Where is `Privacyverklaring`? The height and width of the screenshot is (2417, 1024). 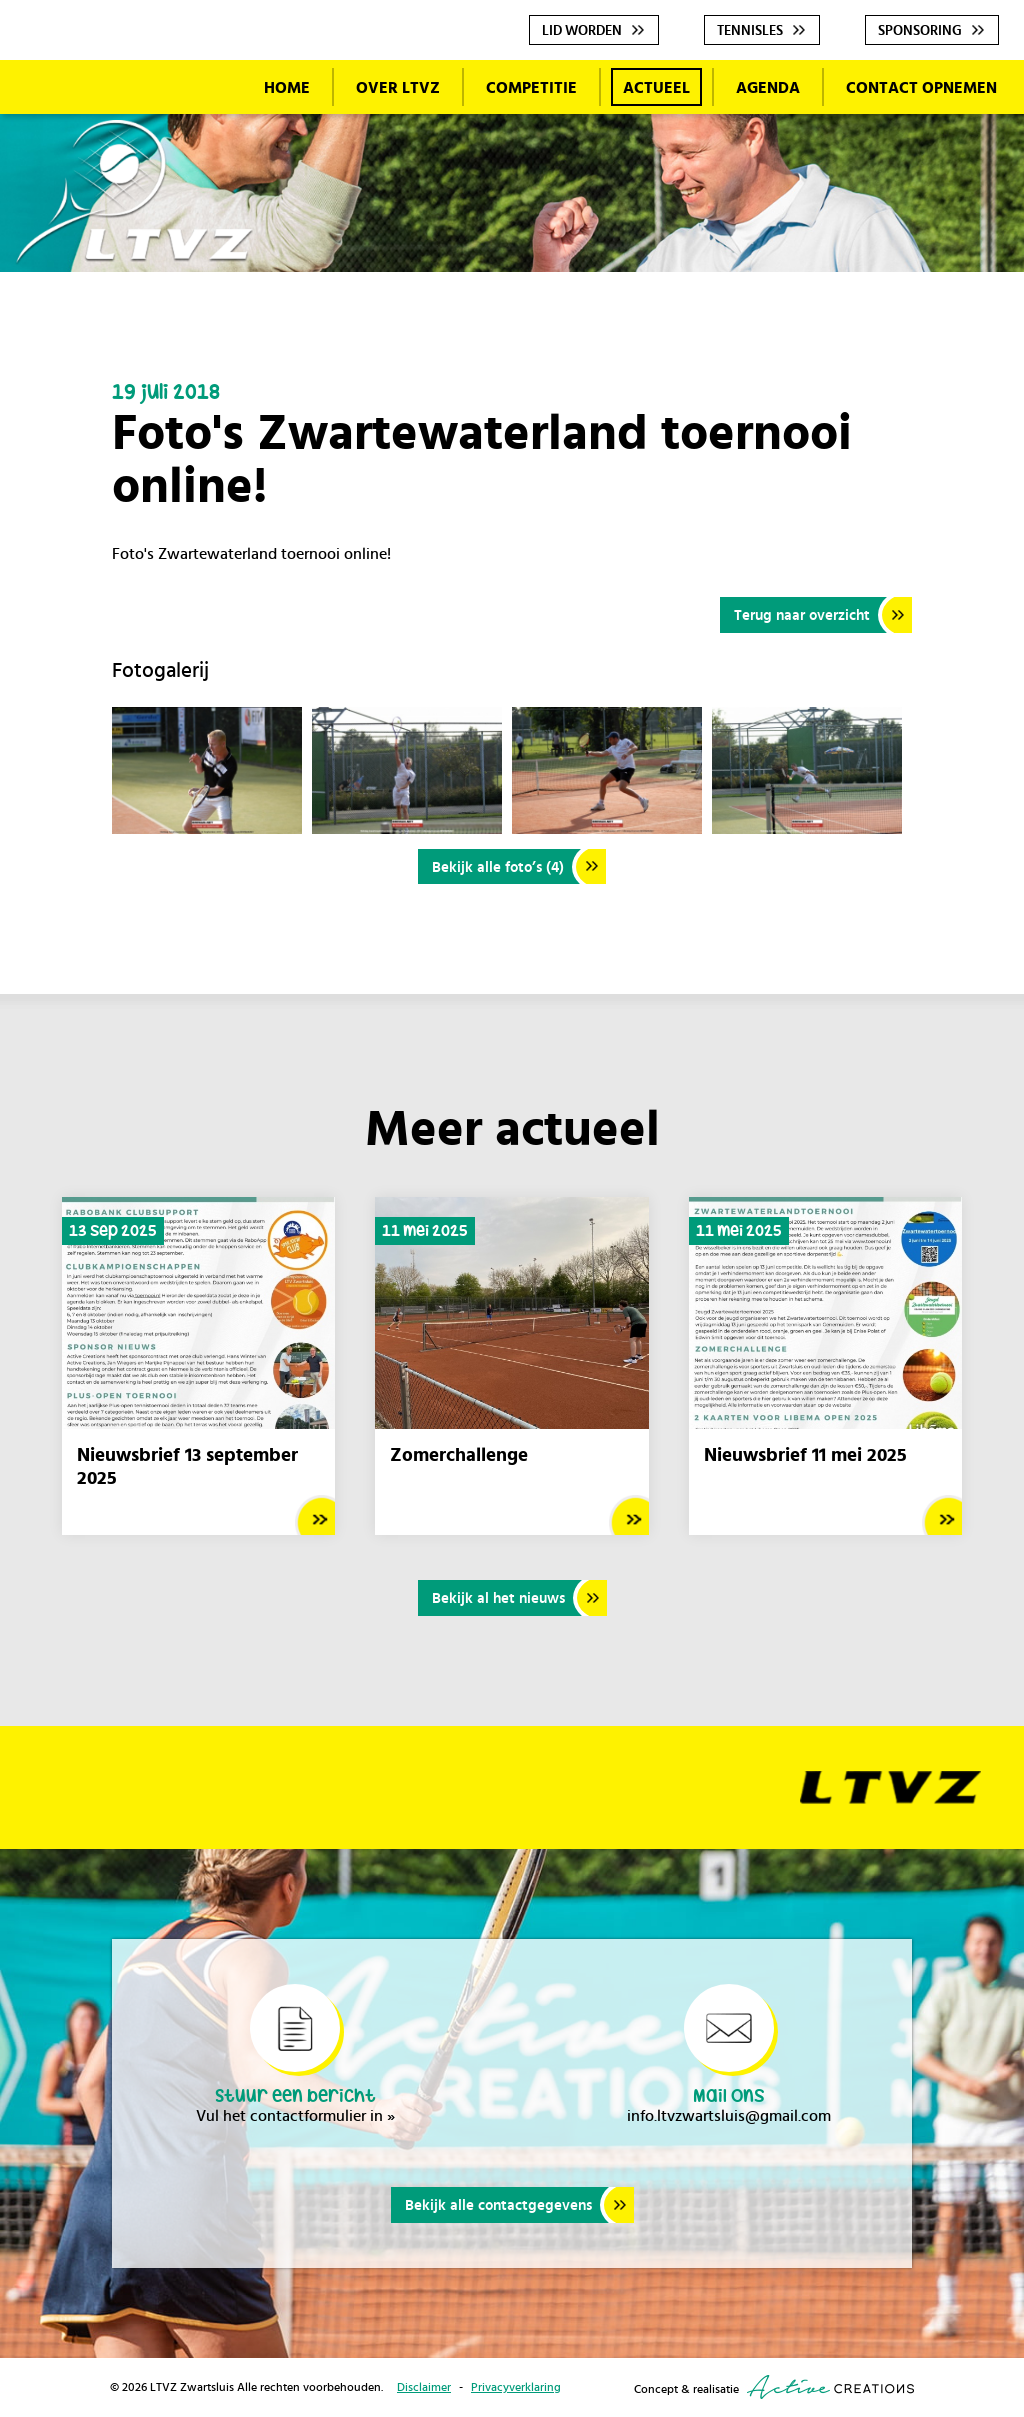 Privacyverklaring is located at coordinates (516, 2388).